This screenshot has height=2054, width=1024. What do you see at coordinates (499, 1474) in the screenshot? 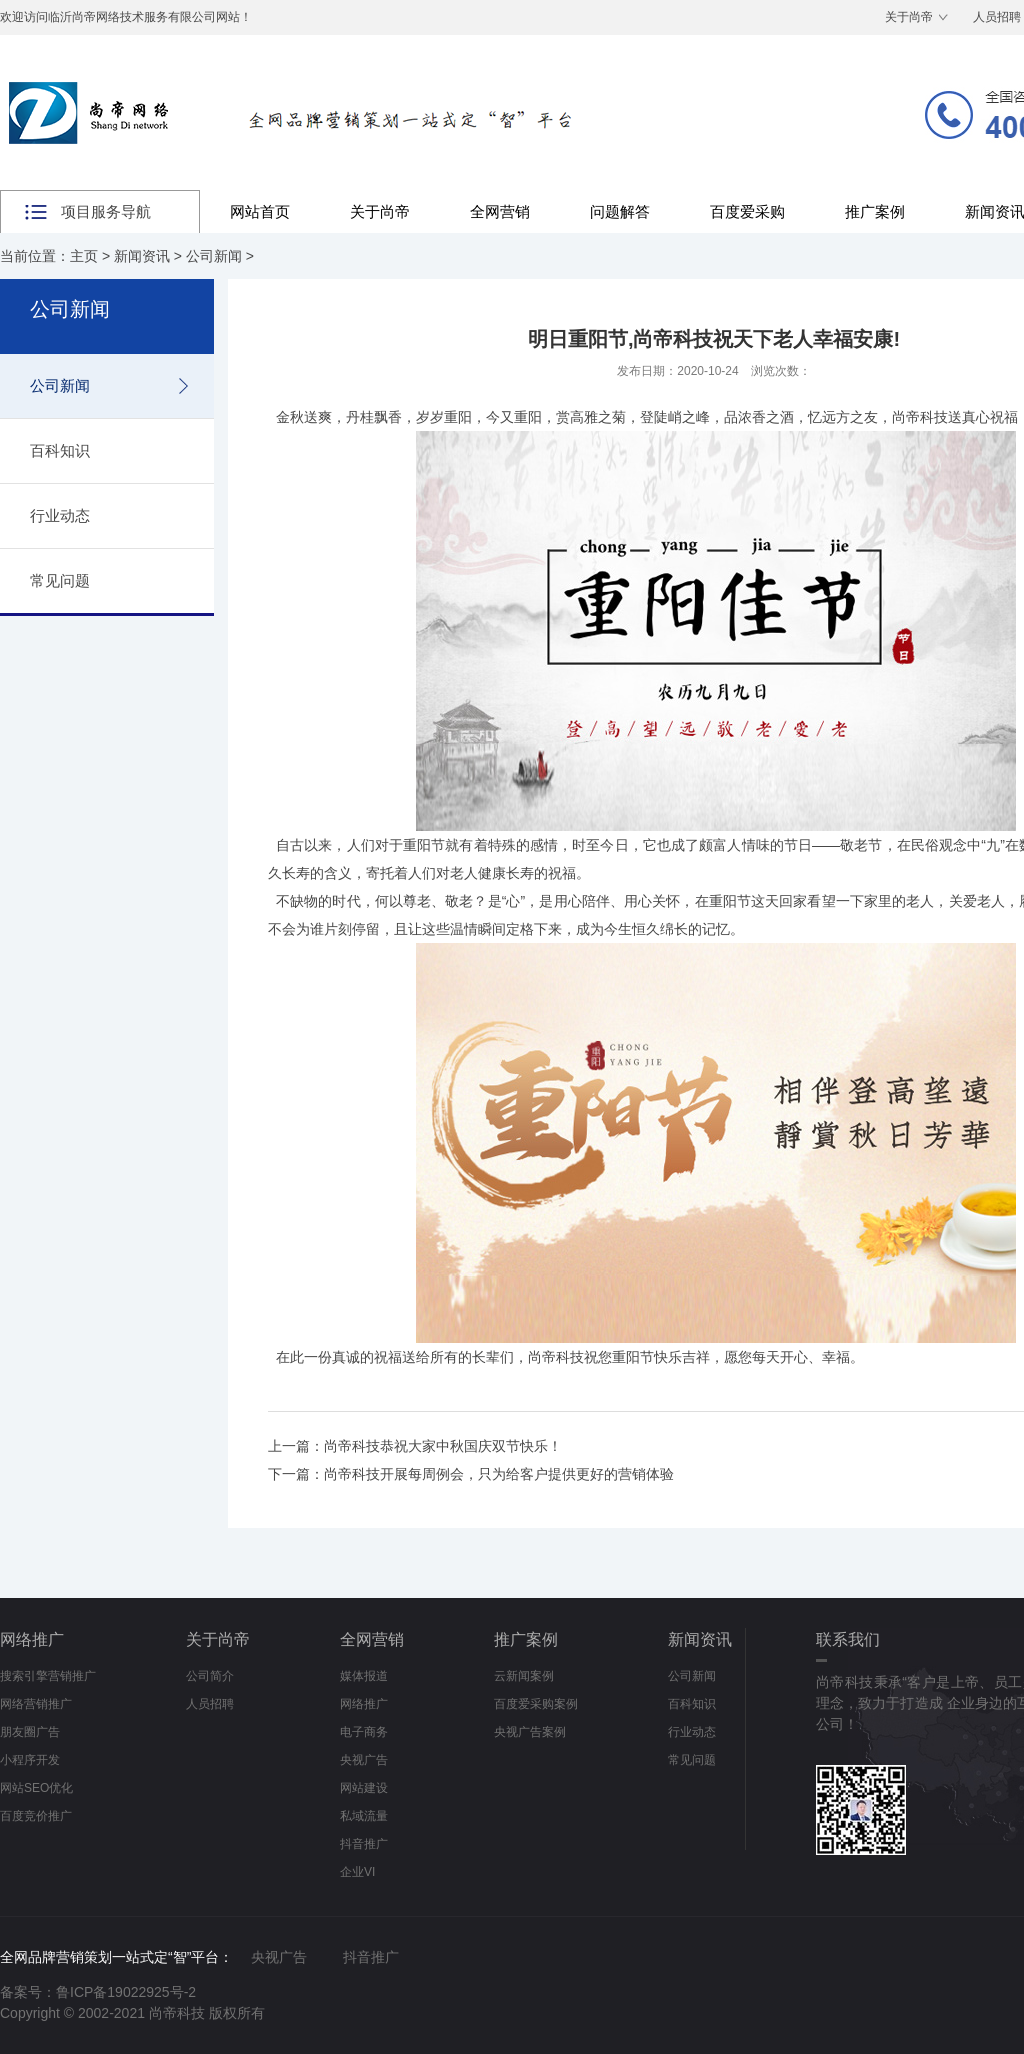
I see `尚帝科技开展每周例会，只为给客户提供更好的营销体验` at bounding box center [499, 1474].